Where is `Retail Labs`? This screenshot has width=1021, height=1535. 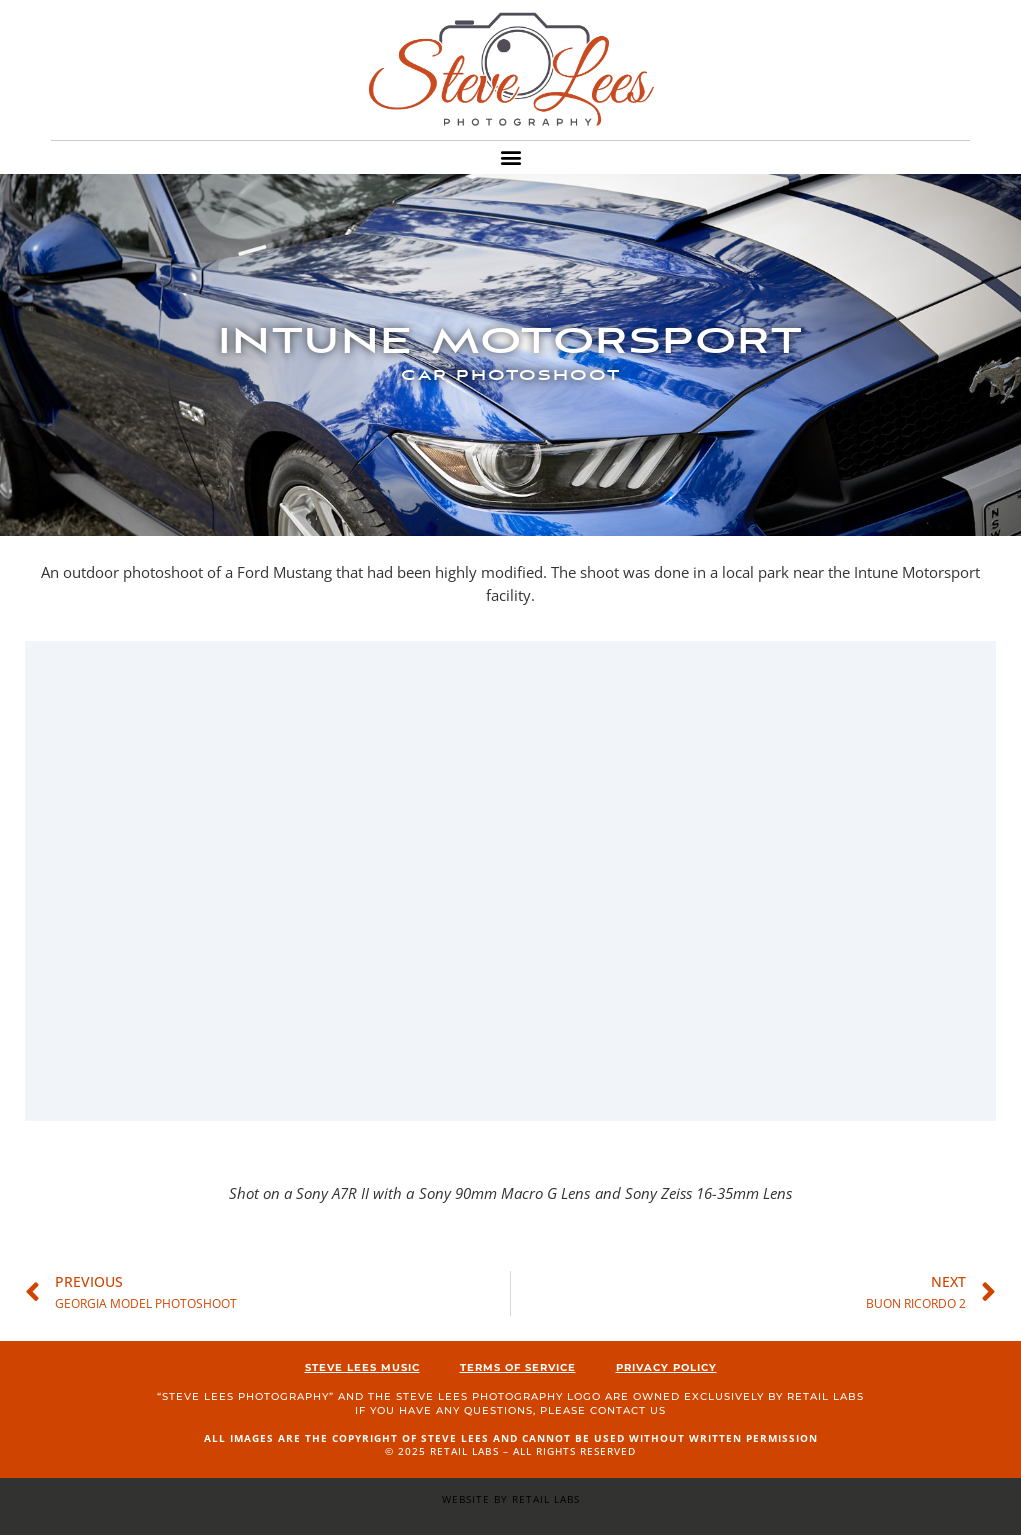 Retail Labs is located at coordinates (825, 1396).